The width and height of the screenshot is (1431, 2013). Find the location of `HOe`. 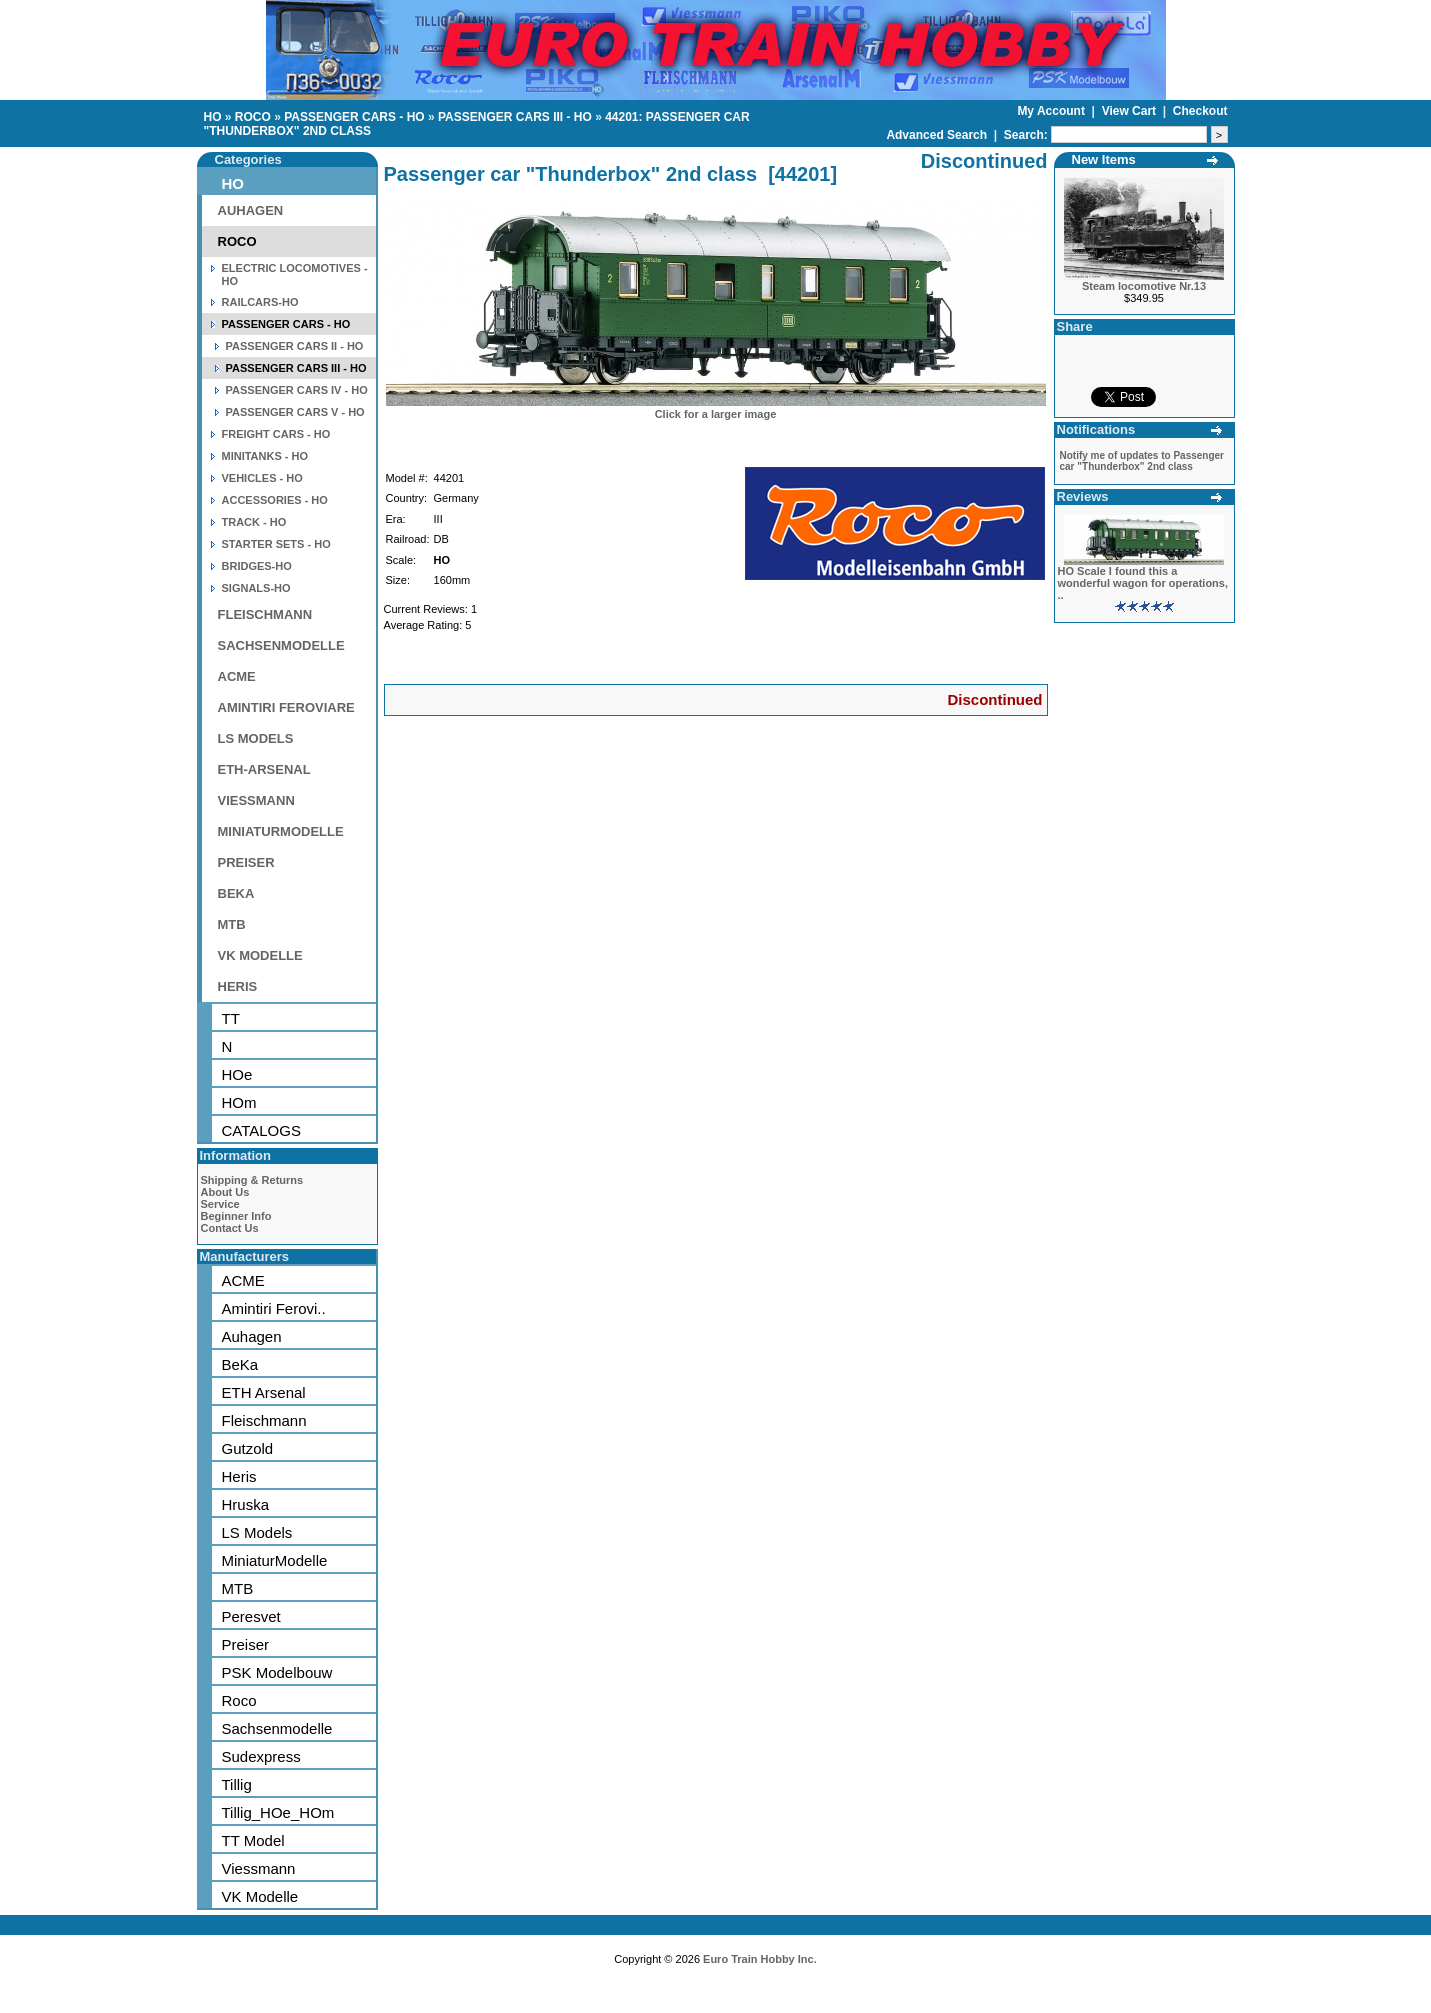

HOe is located at coordinates (237, 1074).